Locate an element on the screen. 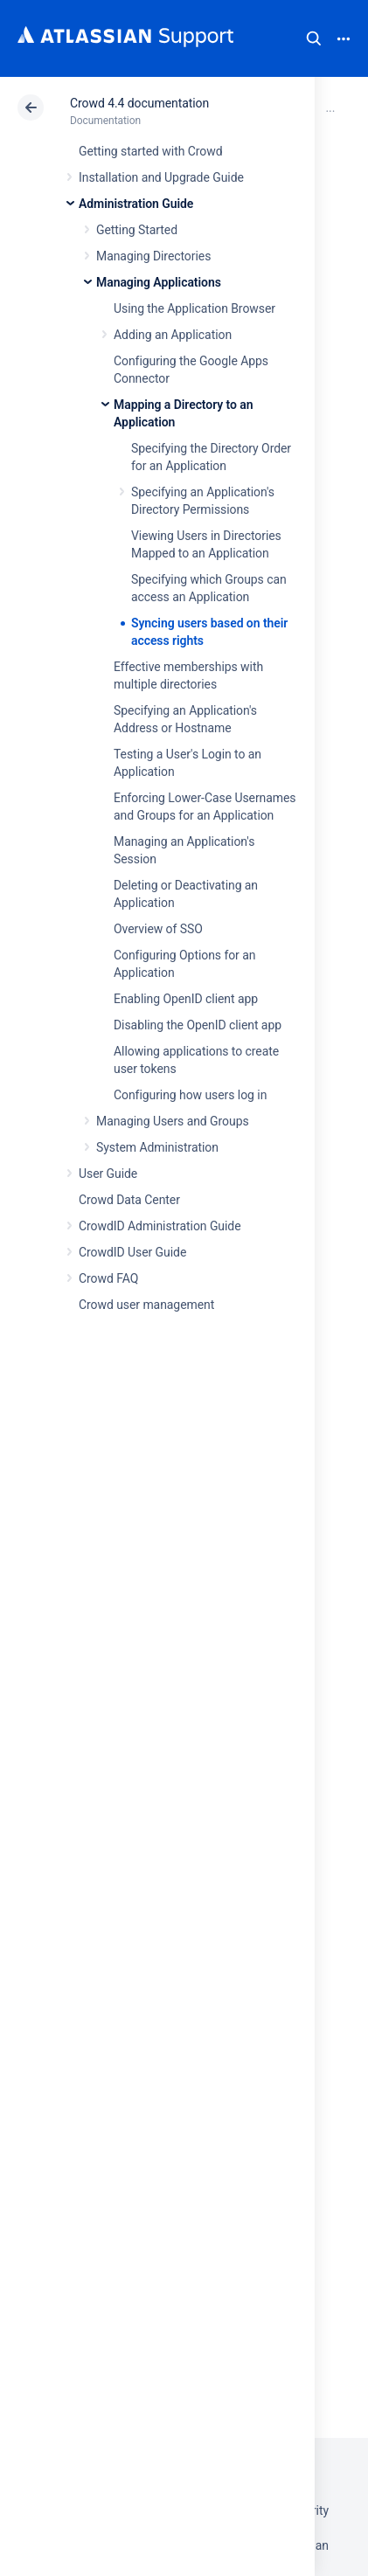  Getting started with Crowd is located at coordinates (150, 151).